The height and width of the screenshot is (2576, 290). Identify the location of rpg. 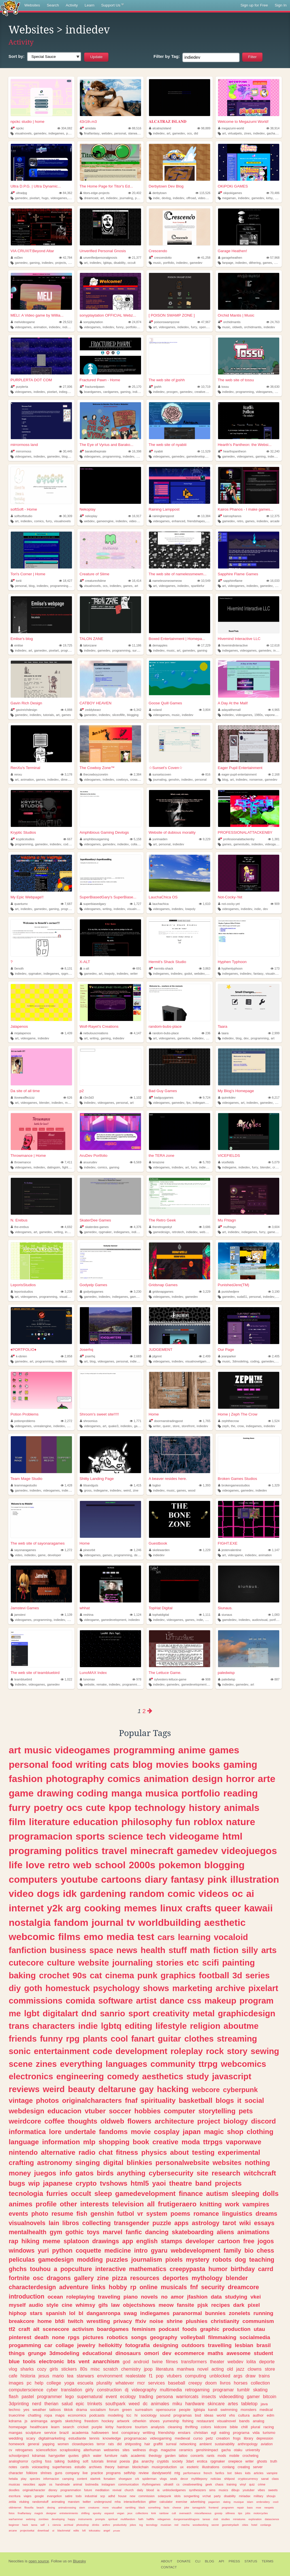
(73, 2038).